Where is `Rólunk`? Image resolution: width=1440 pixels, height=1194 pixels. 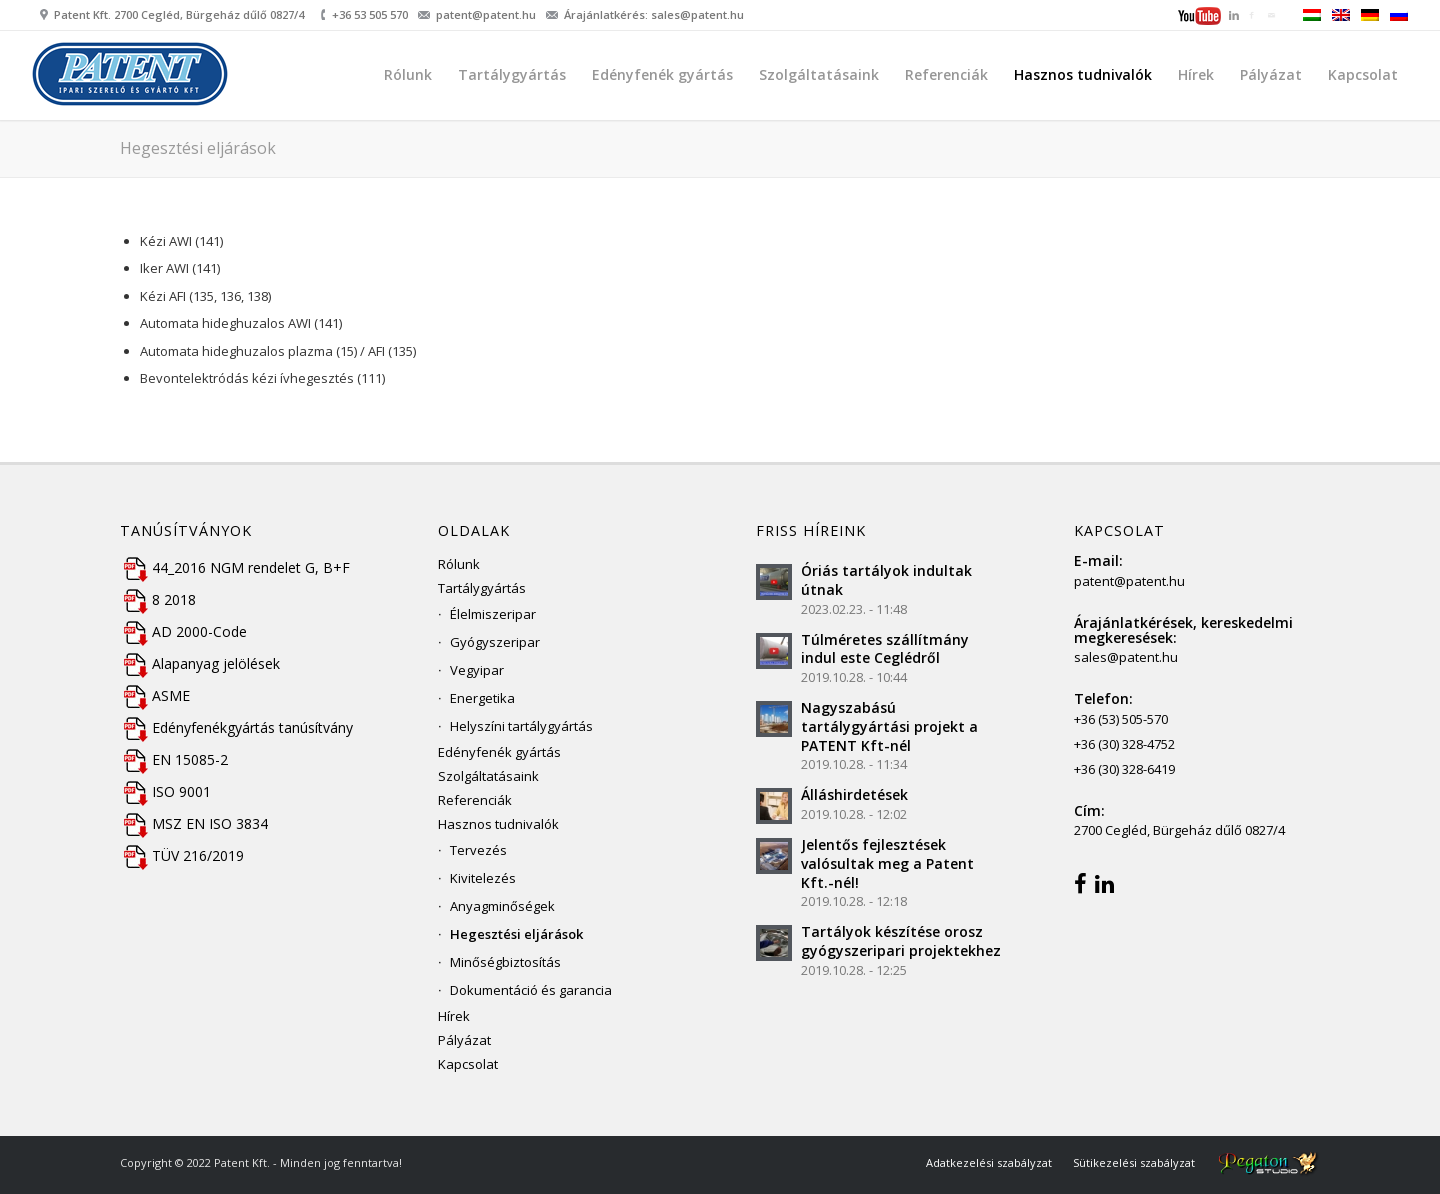
Rólunk is located at coordinates (459, 564).